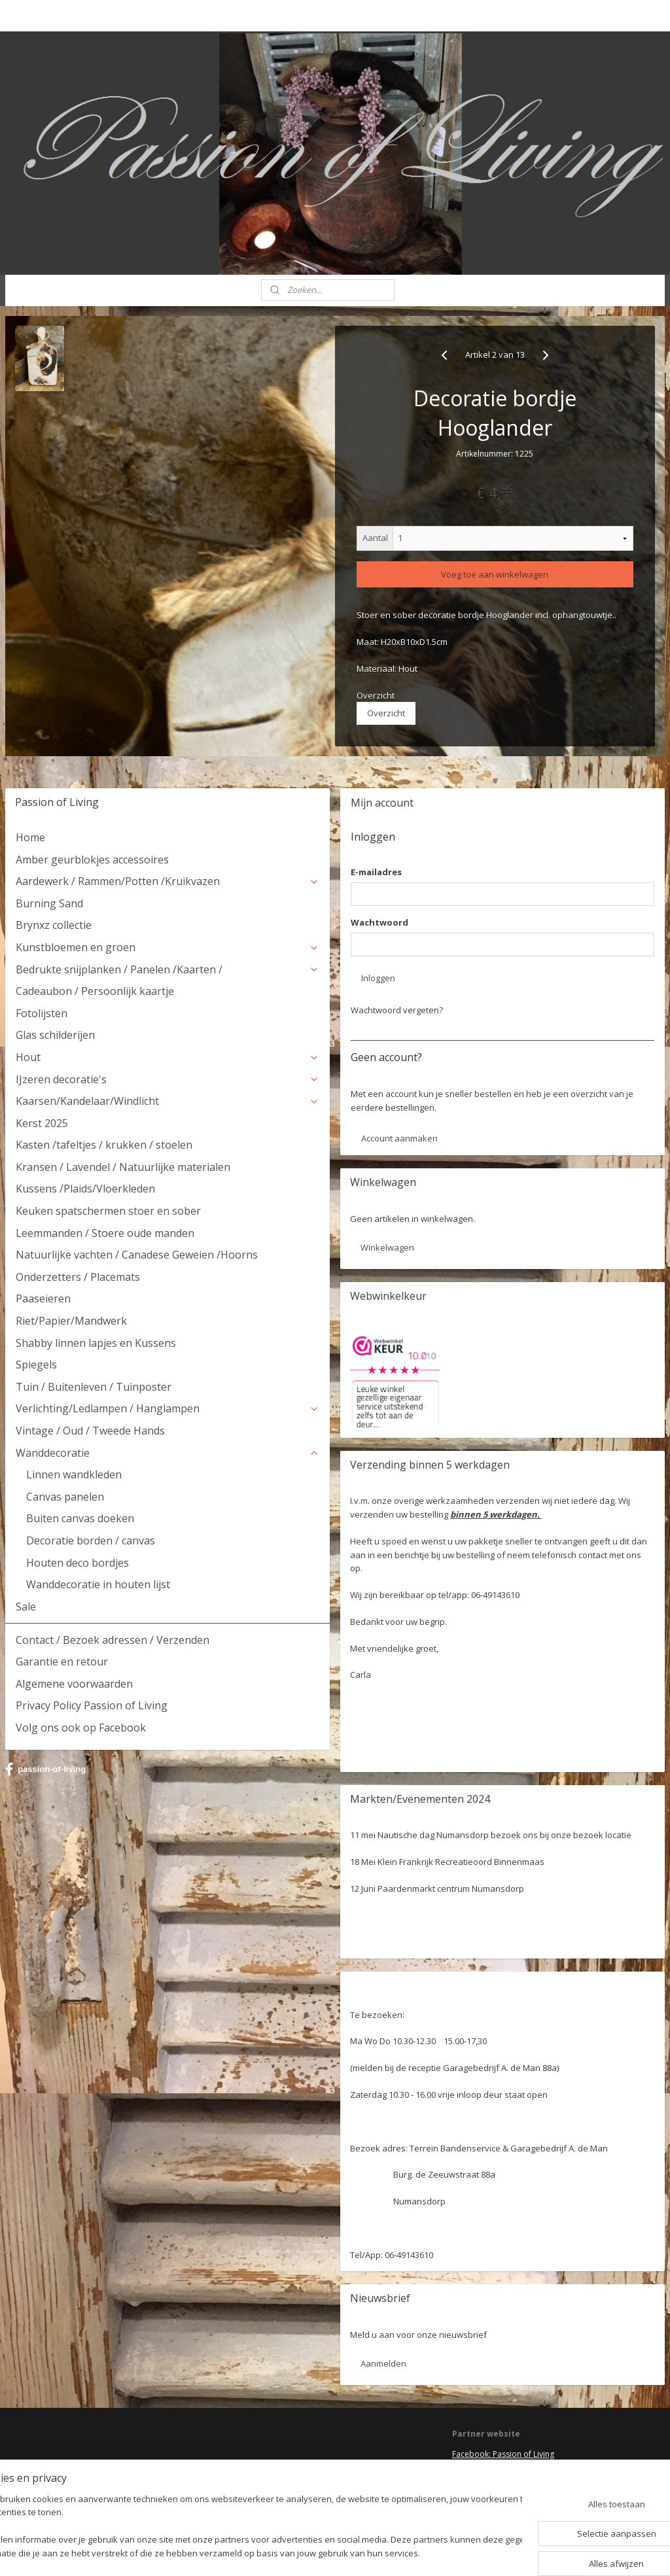 Image resolution: width=670 pixels, height=2576 pixels. Describe the element at coordinates (98, 1584) in the screenshot. I see `Wanddecoratie in houten lijst` at that location.